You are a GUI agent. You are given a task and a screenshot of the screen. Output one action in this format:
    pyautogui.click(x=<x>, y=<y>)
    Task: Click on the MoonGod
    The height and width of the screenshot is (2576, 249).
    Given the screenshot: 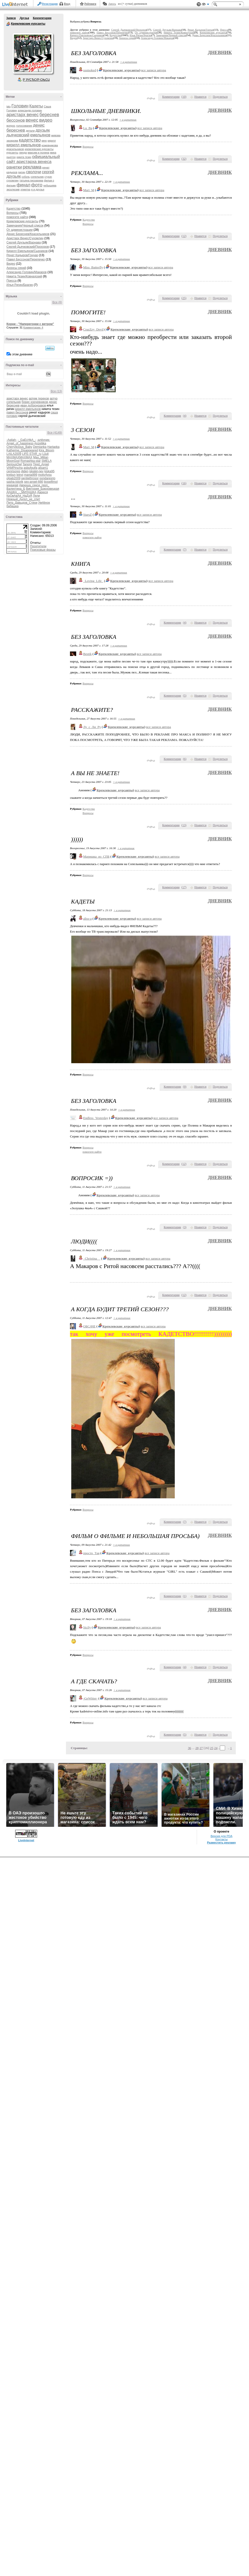 What is the action you would take?
    pyautogui.click(x=13, y=461)
    